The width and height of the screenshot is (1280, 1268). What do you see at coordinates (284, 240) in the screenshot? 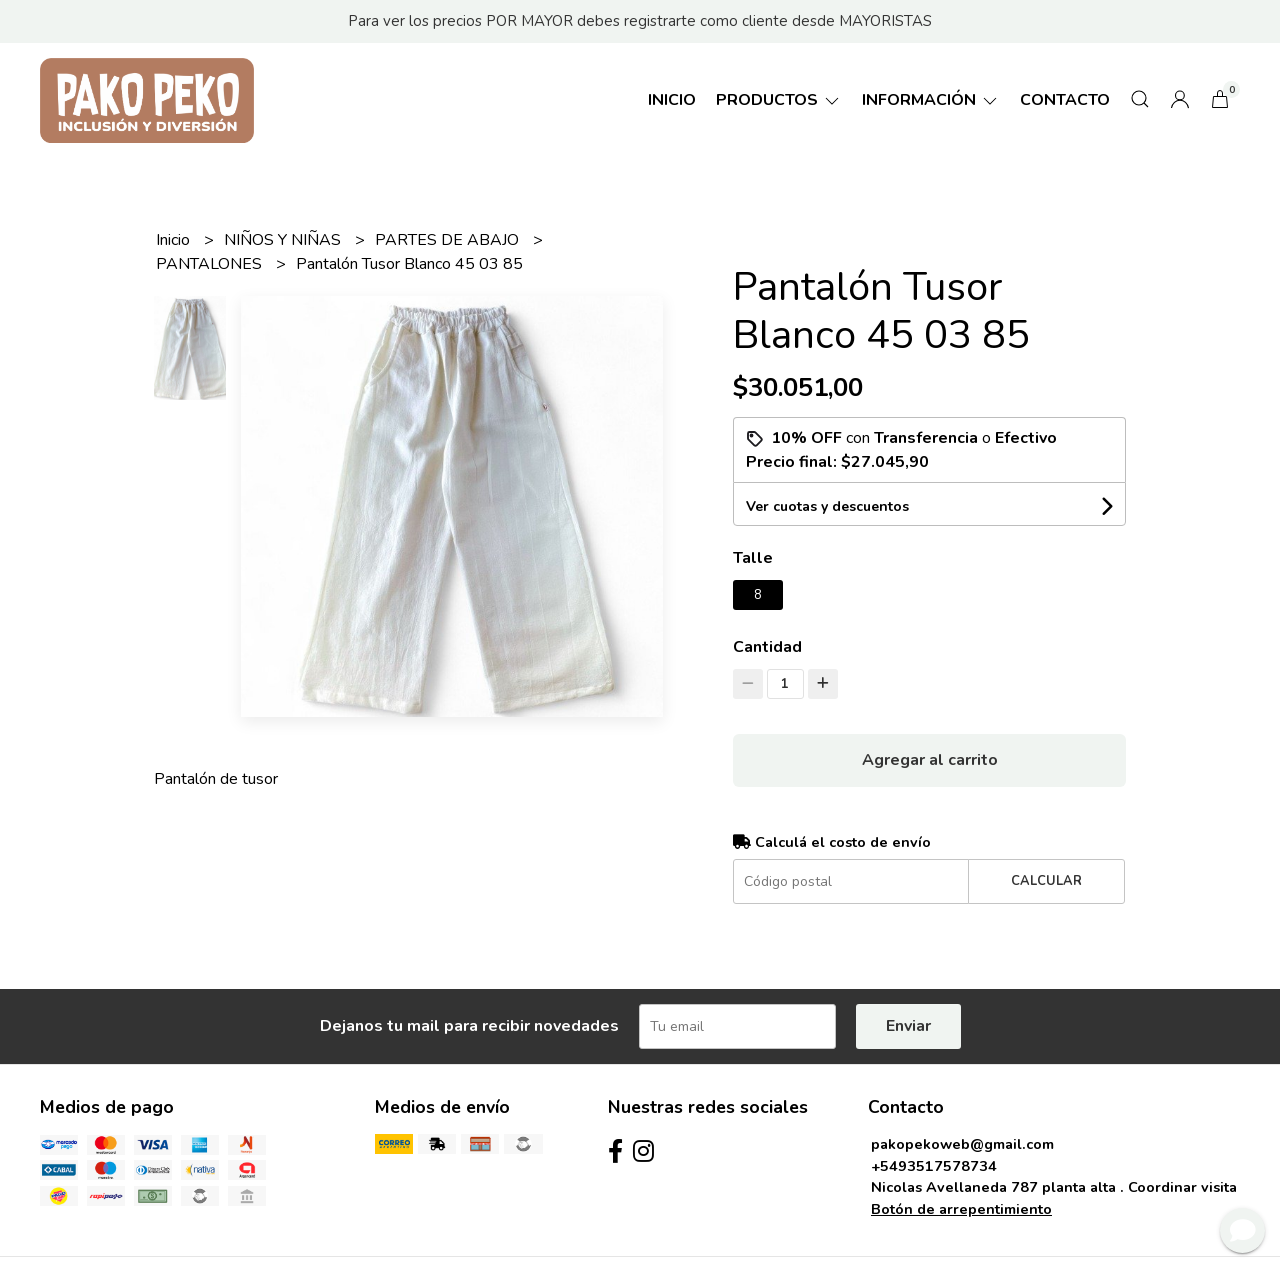
I see `NIÑOS Y NIÑAS` at bounding box center [284, 240].